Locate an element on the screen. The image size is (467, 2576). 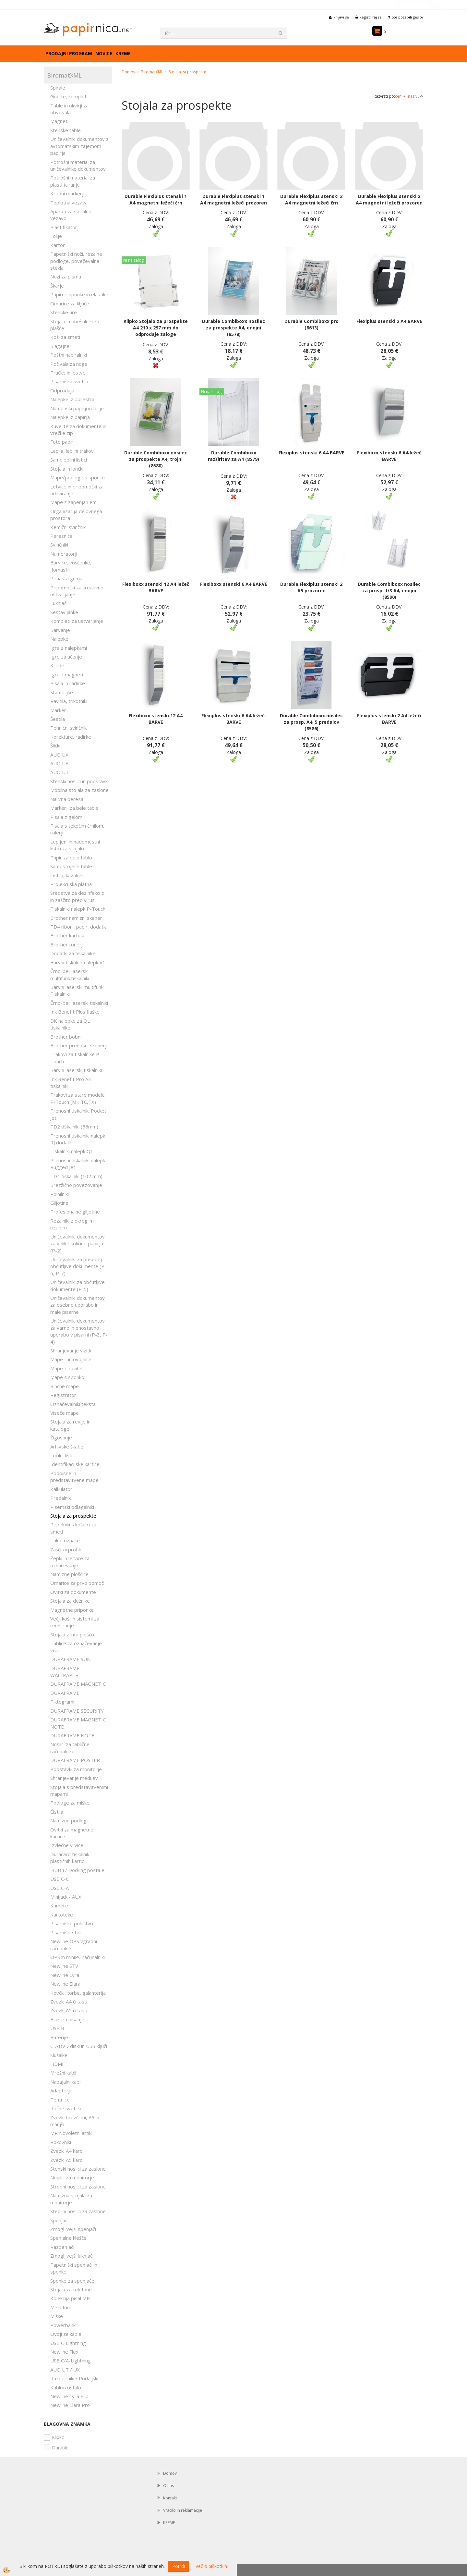
Počivala za noge is located at coordinates (69, 364).